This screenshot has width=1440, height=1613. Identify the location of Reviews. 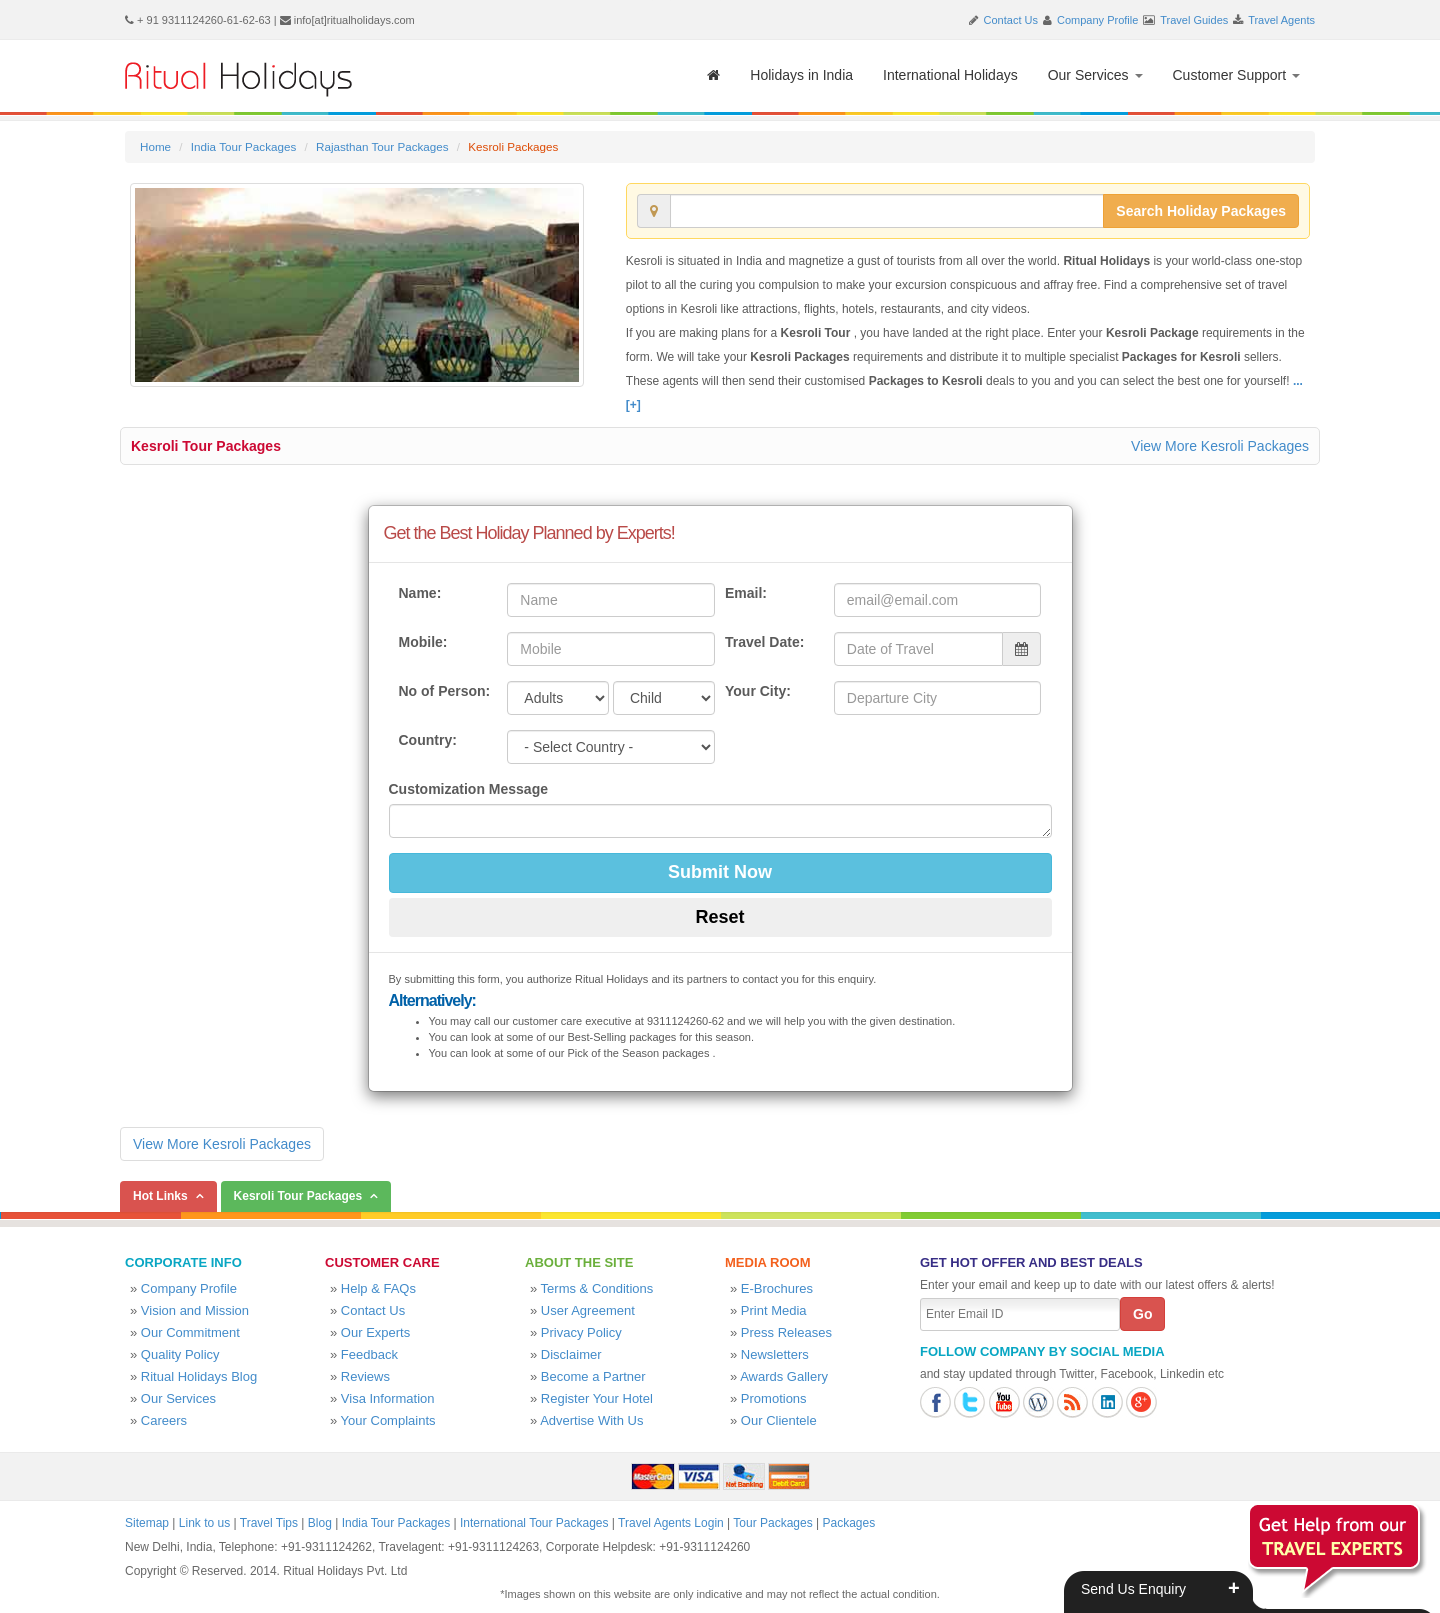
(365, 1376).